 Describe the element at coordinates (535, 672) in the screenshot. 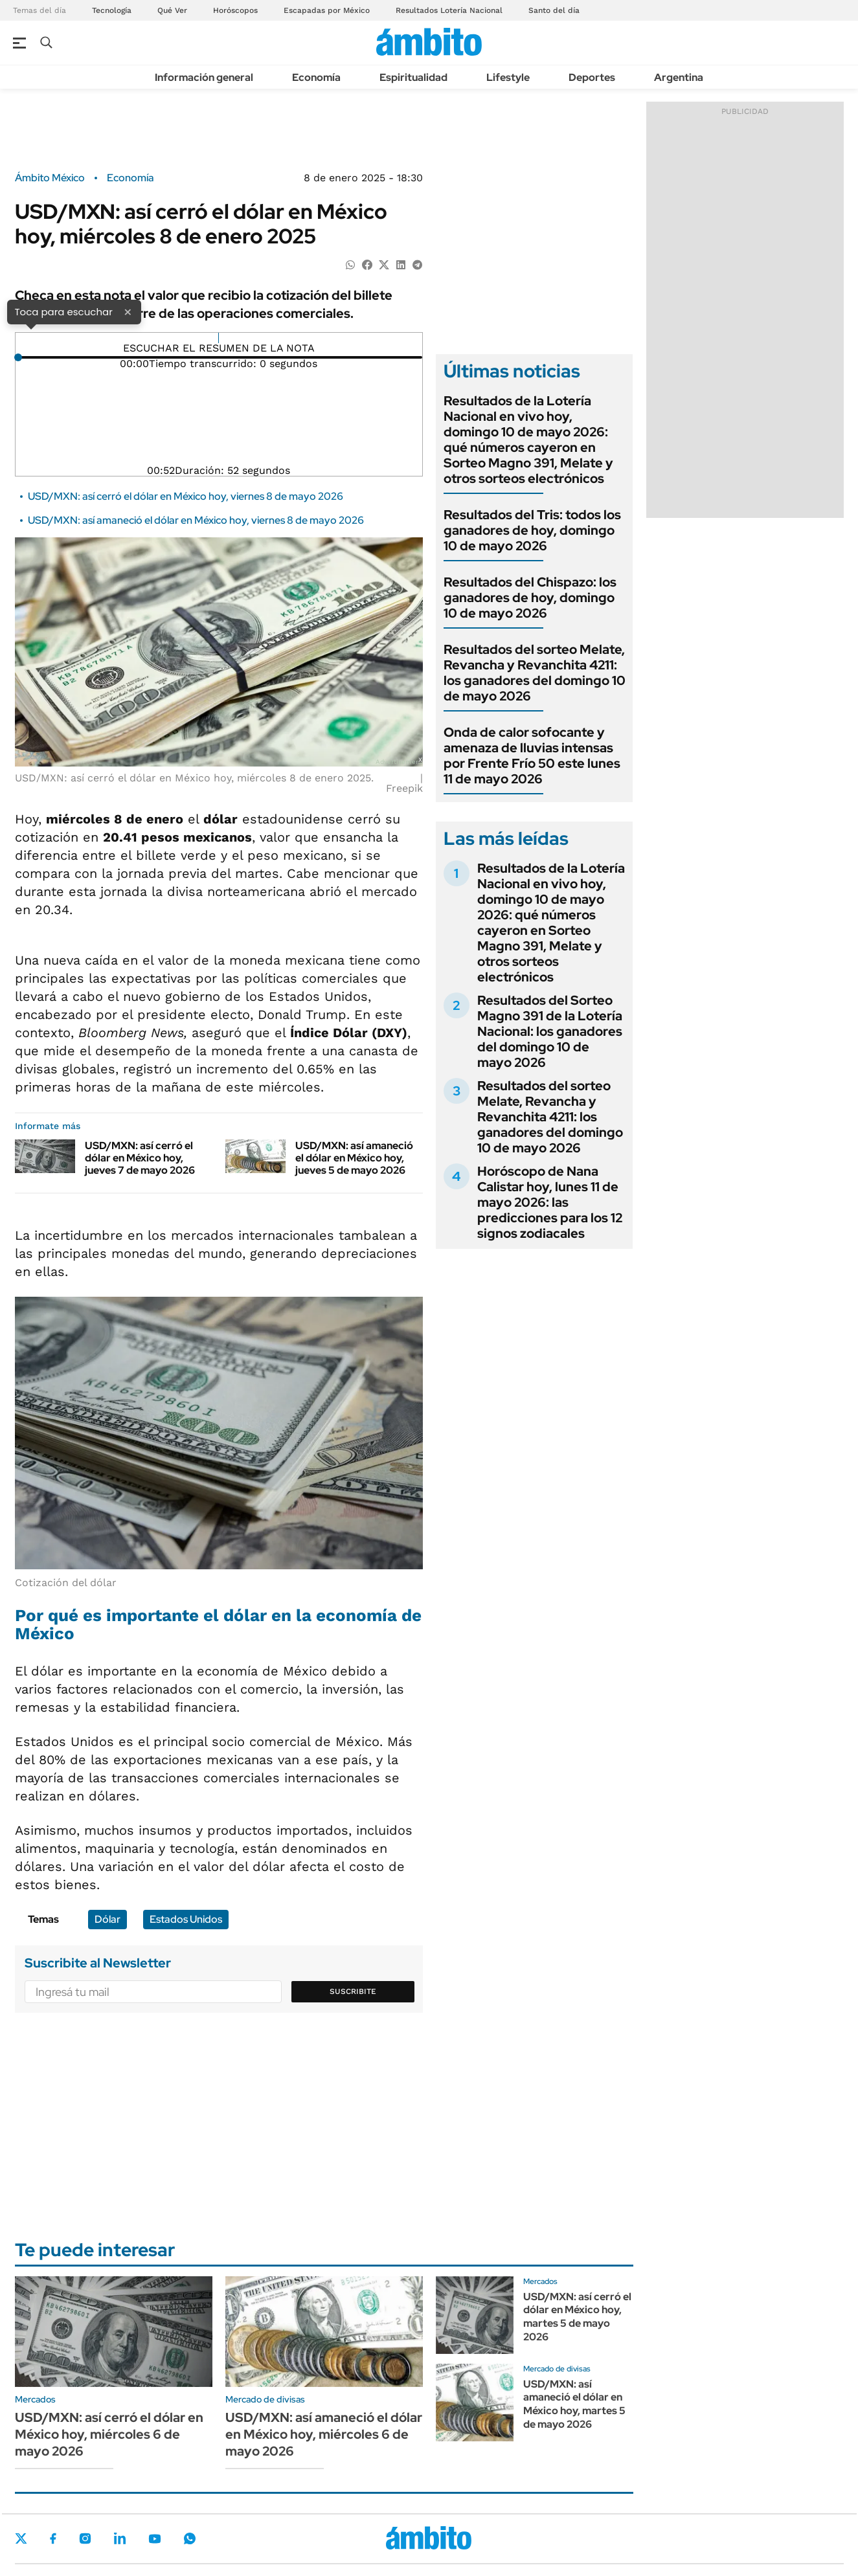

I see `Resultados del sorteo Melate, Revancha y Revanchita 4211: los ganadores del domingo 10 de mayo 2026` at that location.